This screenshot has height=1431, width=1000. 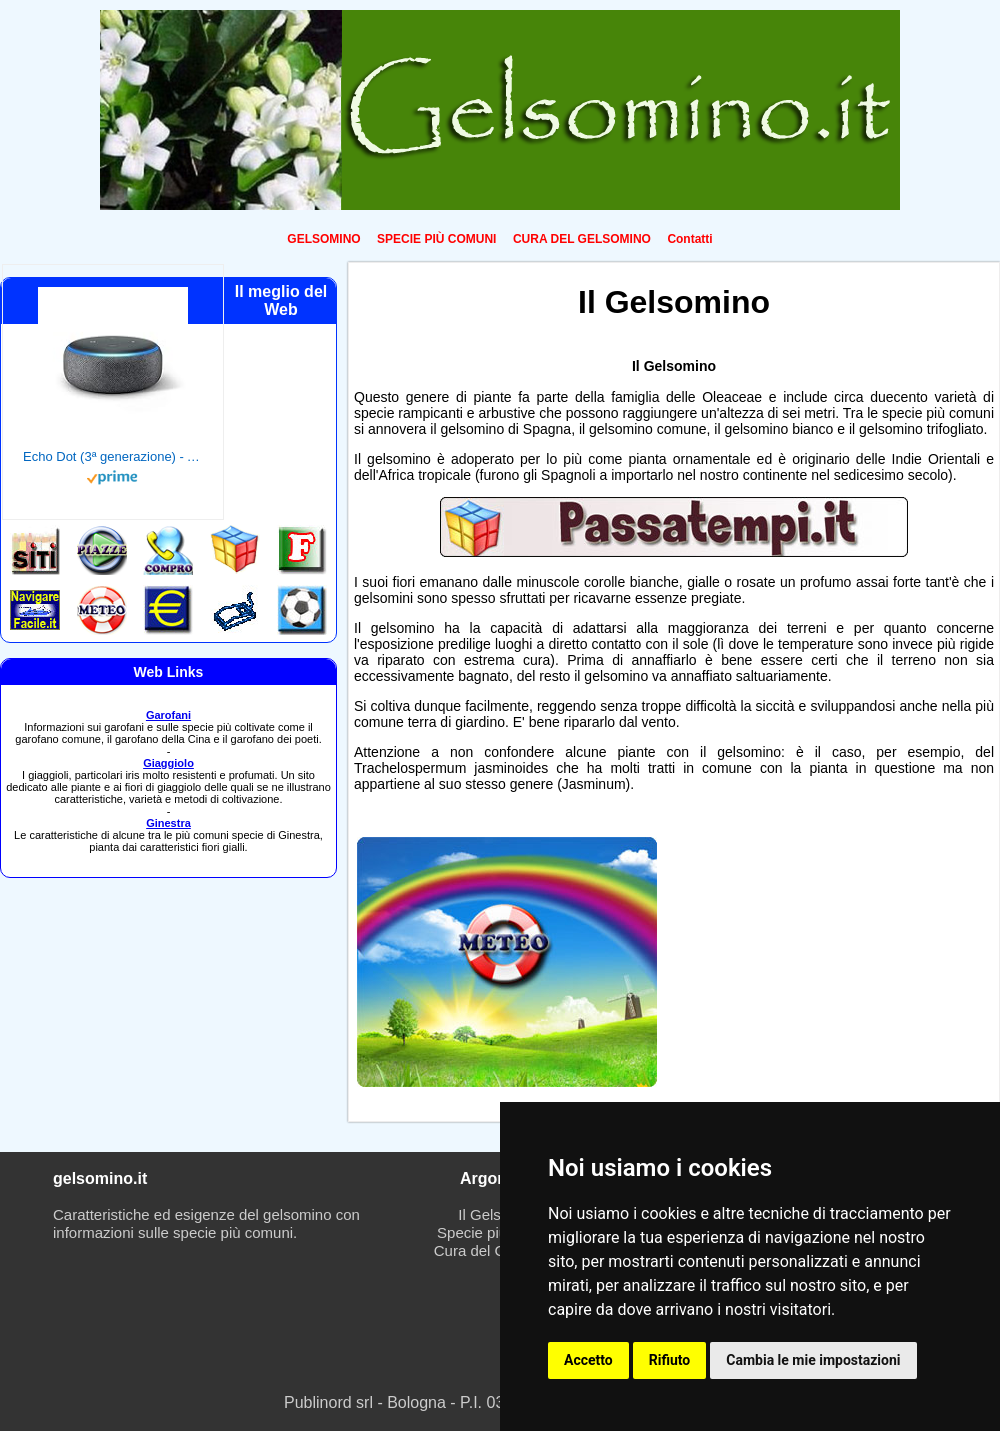 I want to click on Contatti, so click(x=689, y=239).